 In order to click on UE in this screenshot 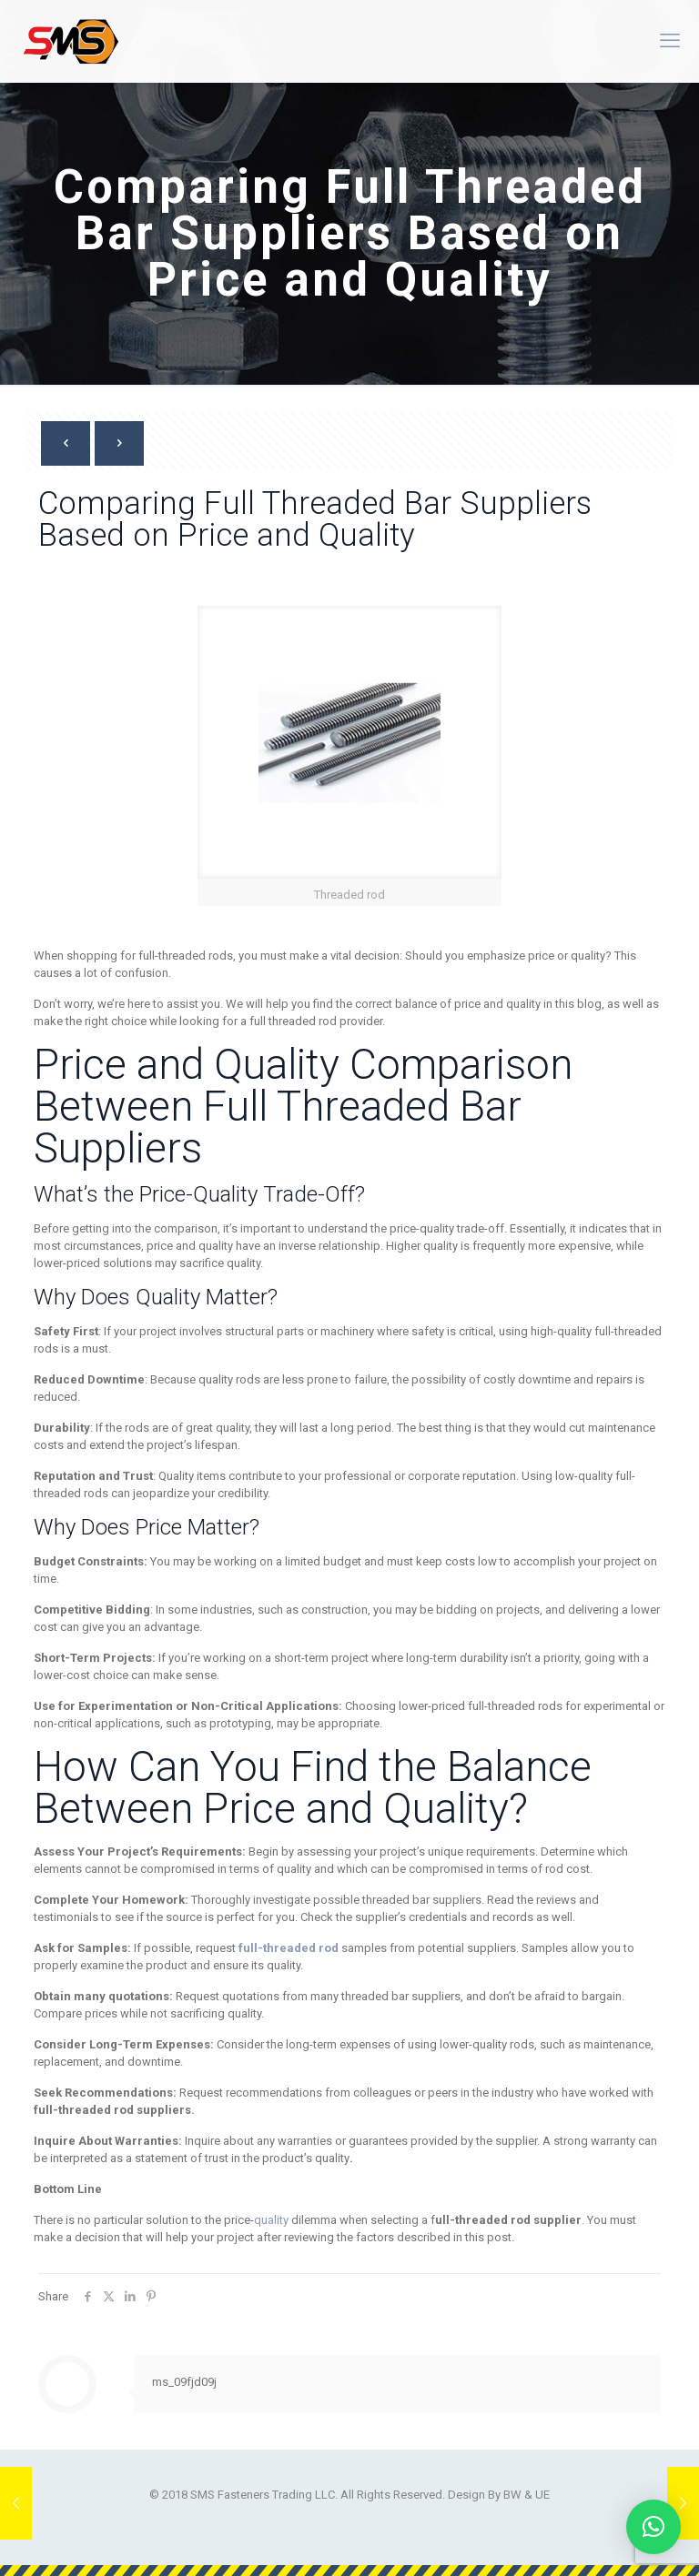, I will do `click(542, 2494)`.